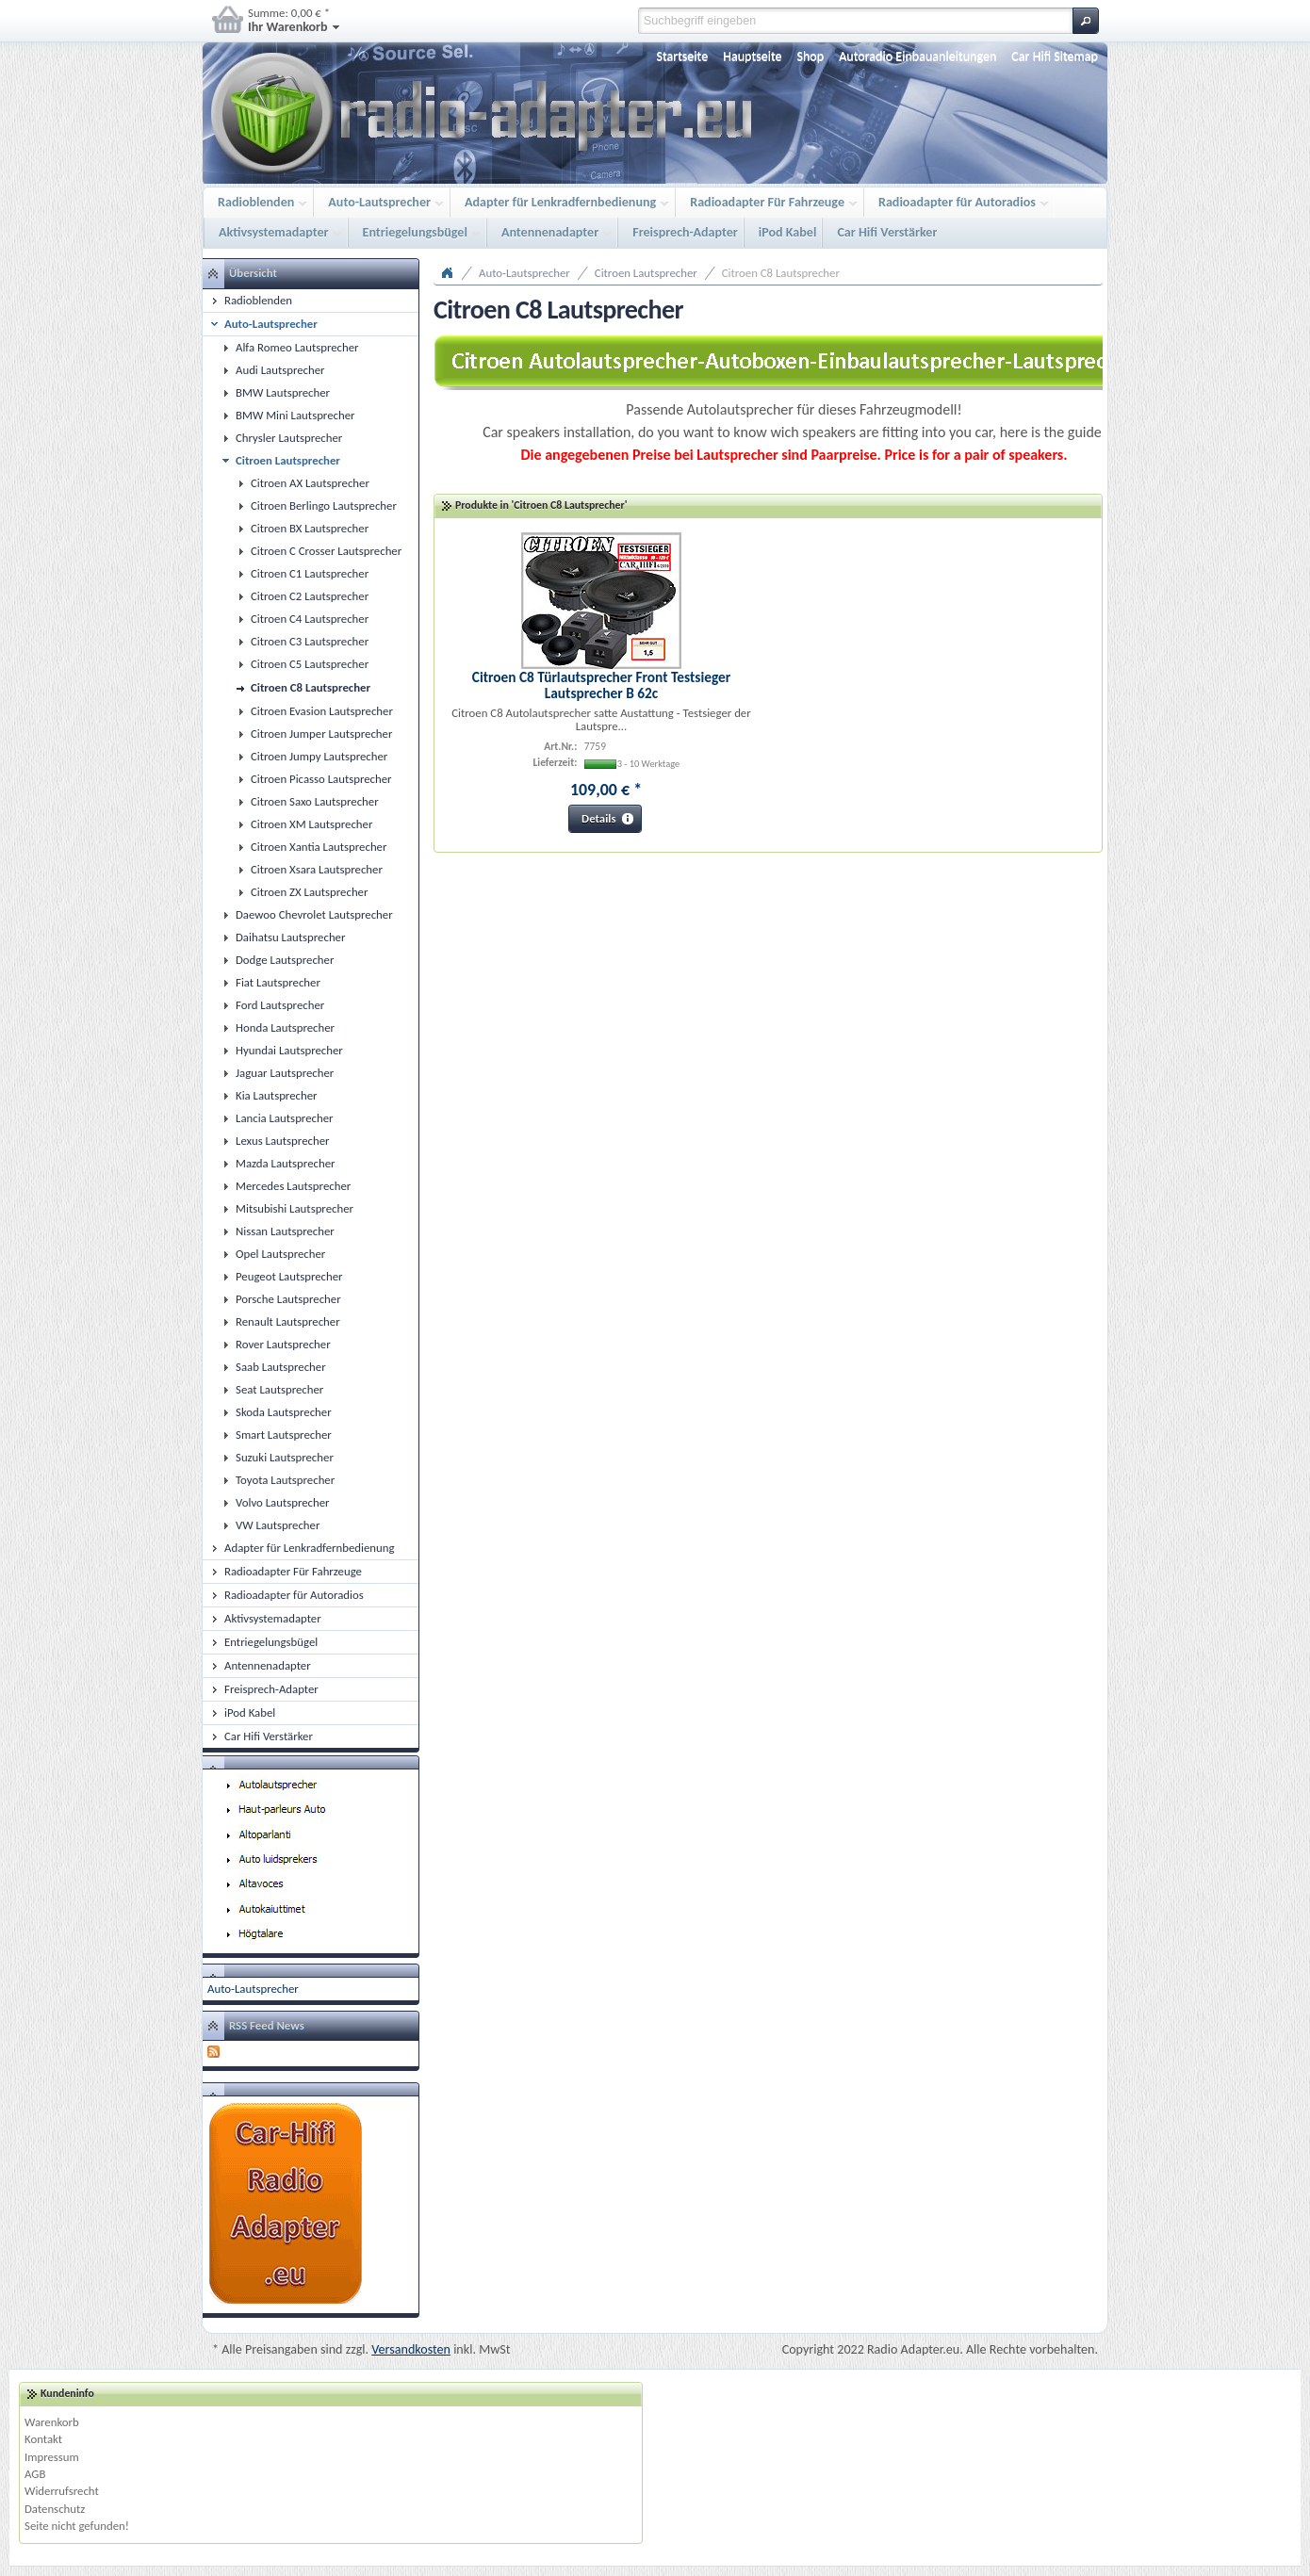 The image size is (1310, 2576). I want to click on Citroen C8 Türlautsprecher Front Testsieger Lautsprecher B 62c, so click(601, 685).